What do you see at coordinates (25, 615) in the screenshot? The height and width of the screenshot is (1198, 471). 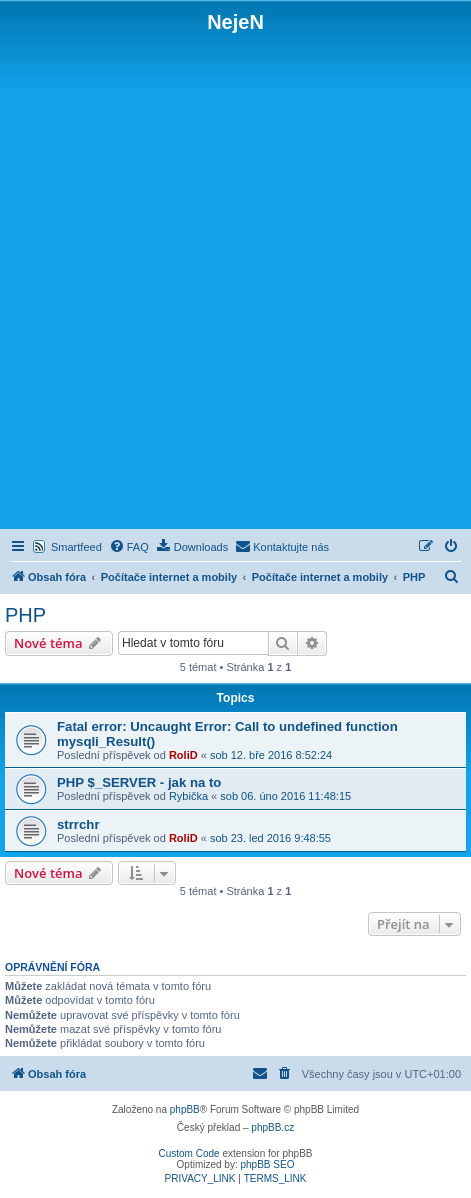 I see `PHP` at bounding box center [25, 615].